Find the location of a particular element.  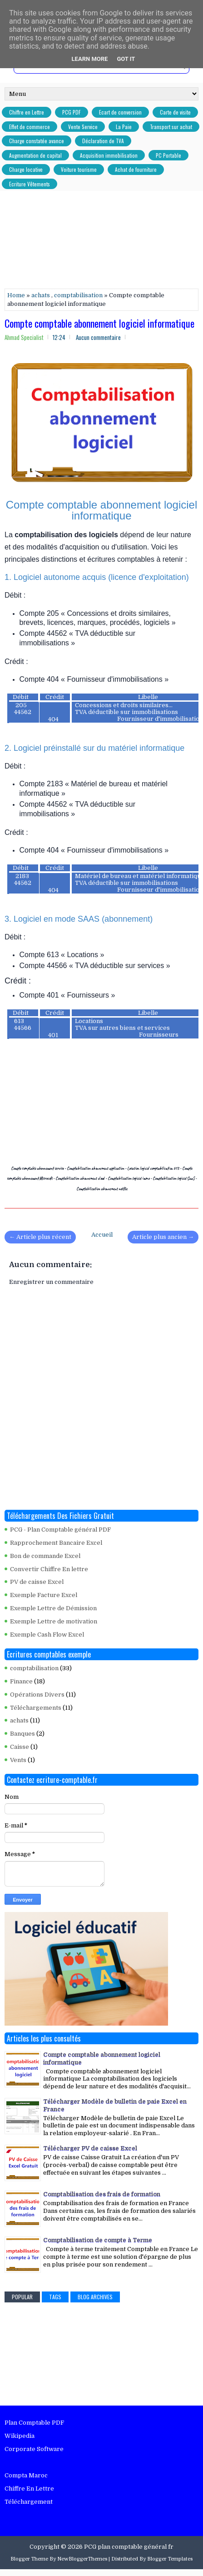

Convertir Chiffre En lettre is located at coordinates (49, 1569).